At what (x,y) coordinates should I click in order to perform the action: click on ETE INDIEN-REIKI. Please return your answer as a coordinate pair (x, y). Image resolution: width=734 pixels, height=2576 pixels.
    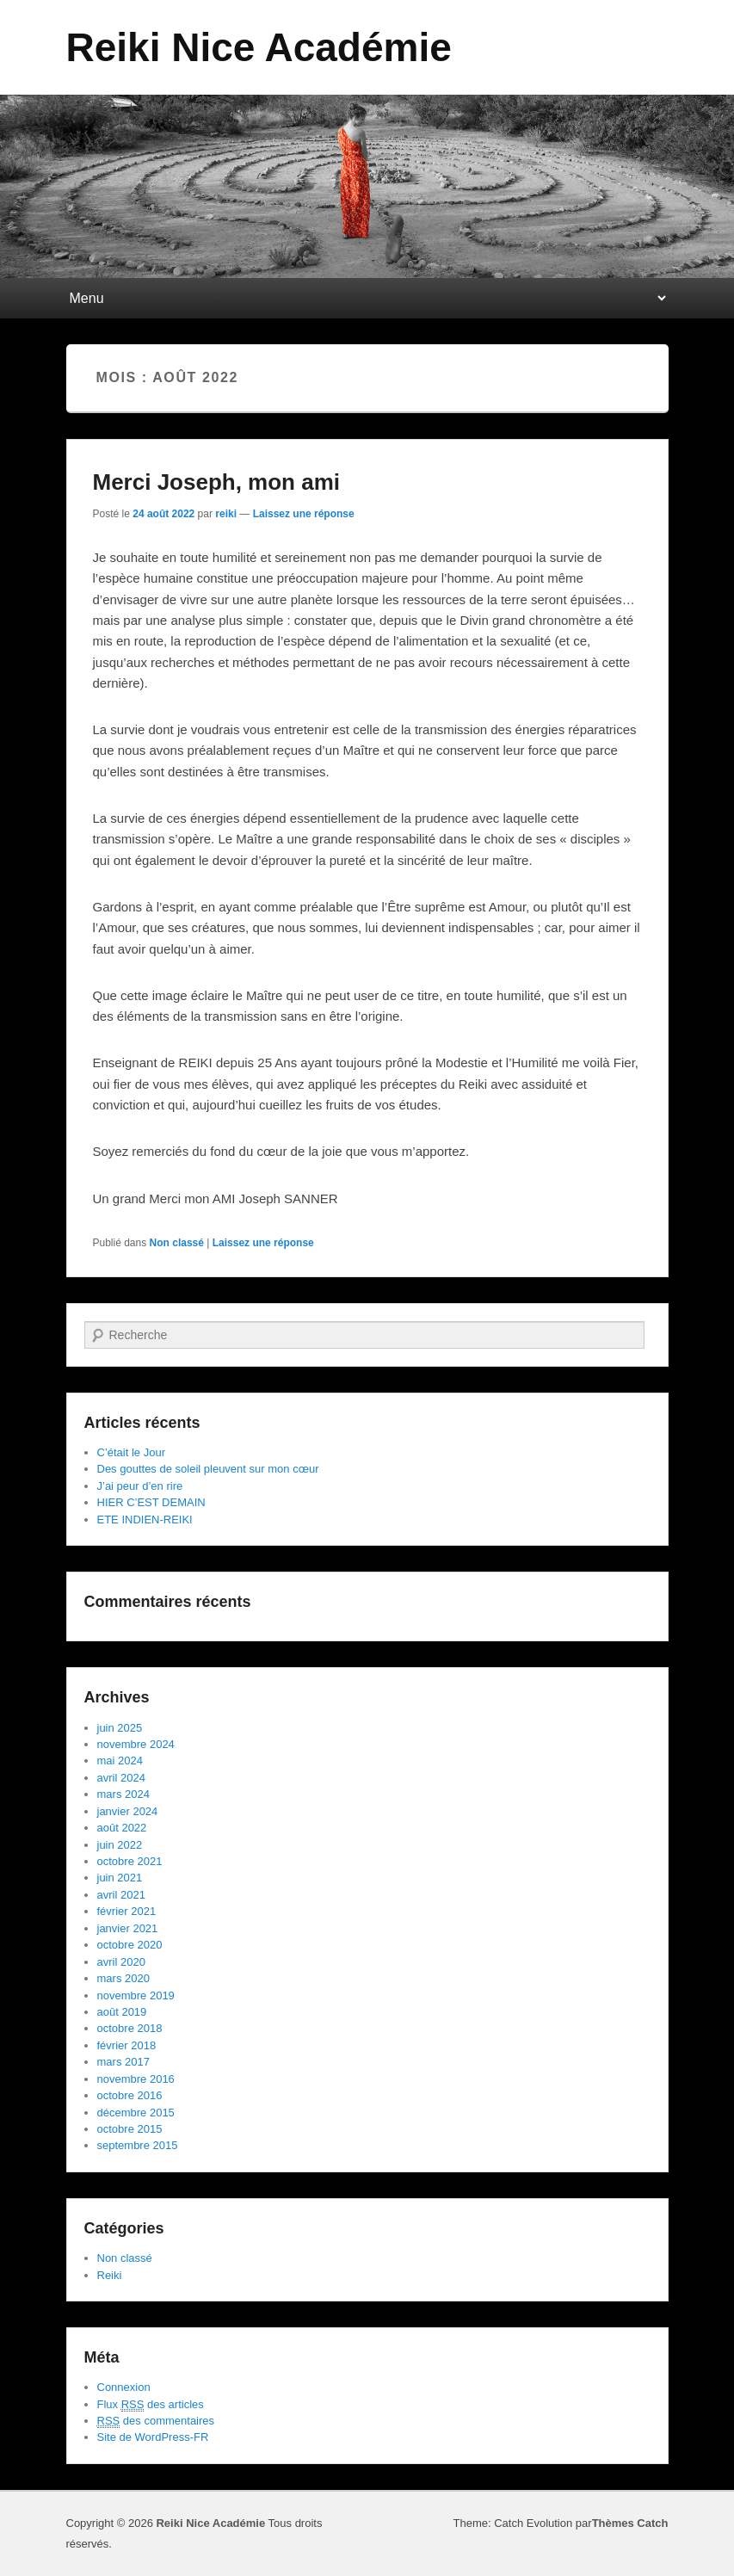
    Looking at the image, I should click on (145, 1519).